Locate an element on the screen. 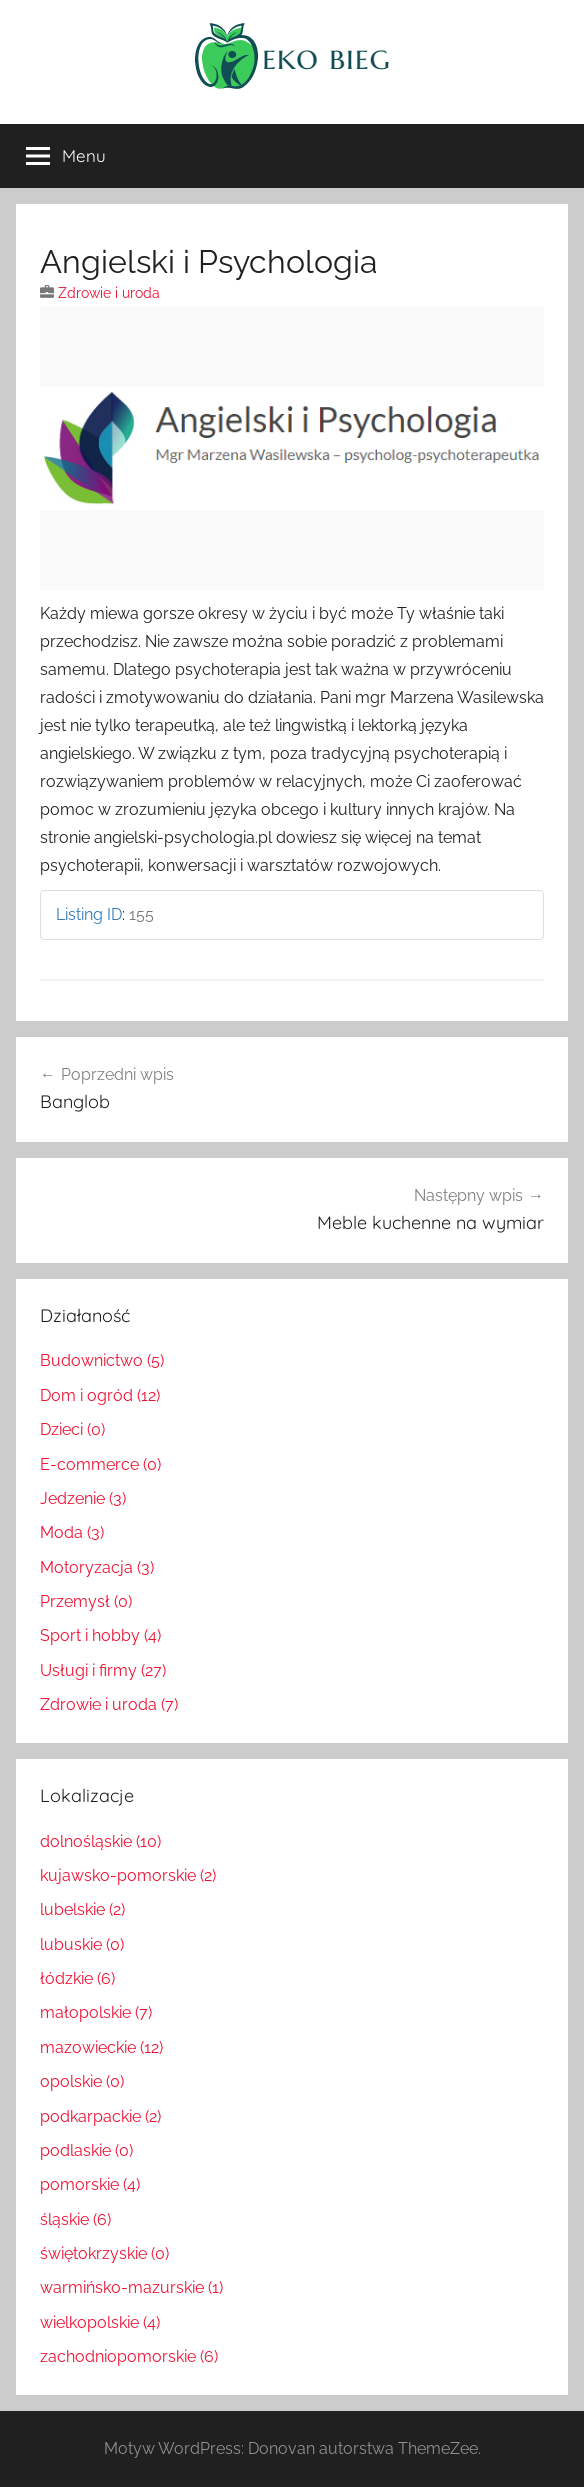  E-commerce (0) is located at coordinates (100, 1464).